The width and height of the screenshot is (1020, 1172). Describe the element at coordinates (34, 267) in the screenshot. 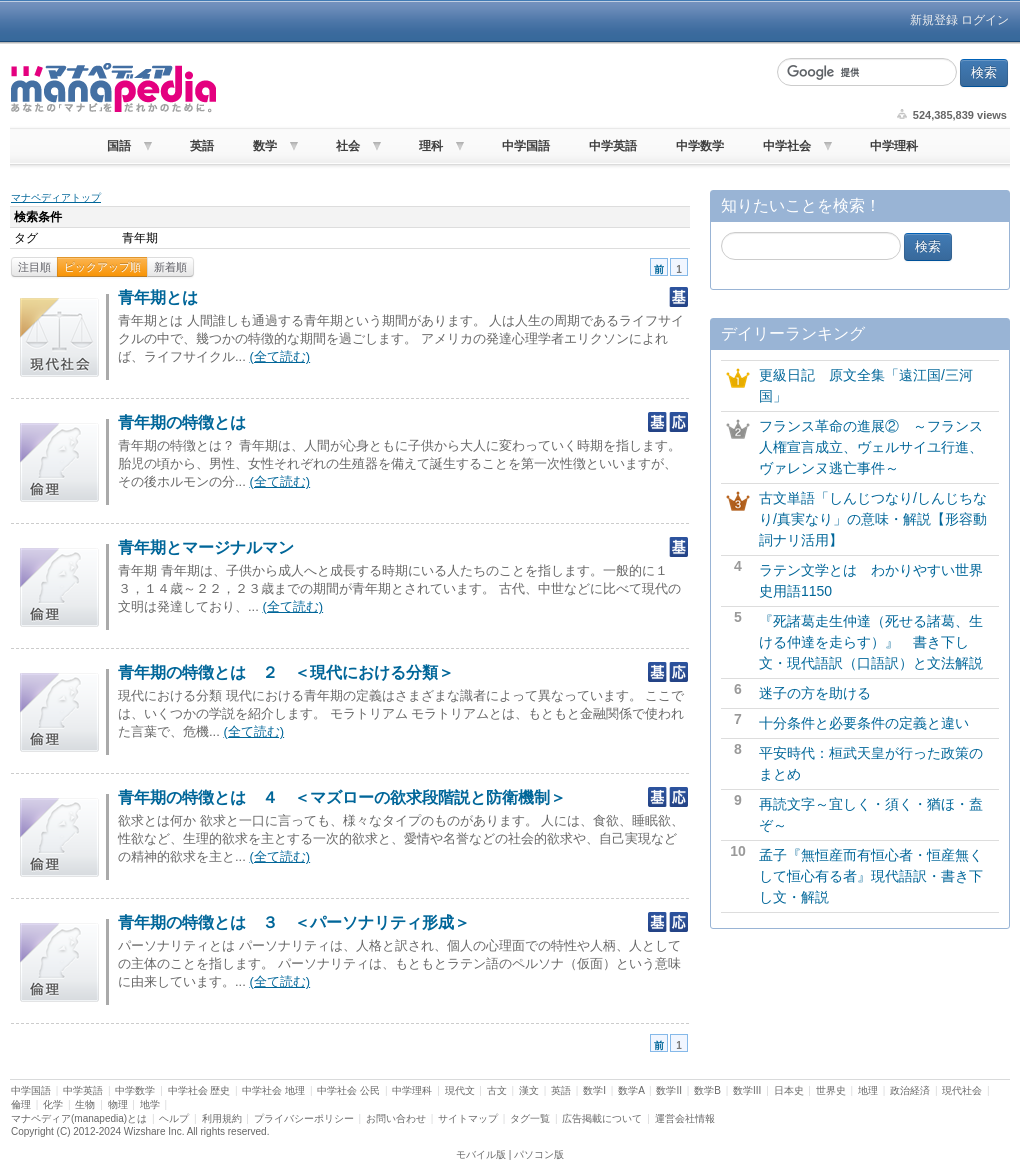

I see `注目順` at that location.